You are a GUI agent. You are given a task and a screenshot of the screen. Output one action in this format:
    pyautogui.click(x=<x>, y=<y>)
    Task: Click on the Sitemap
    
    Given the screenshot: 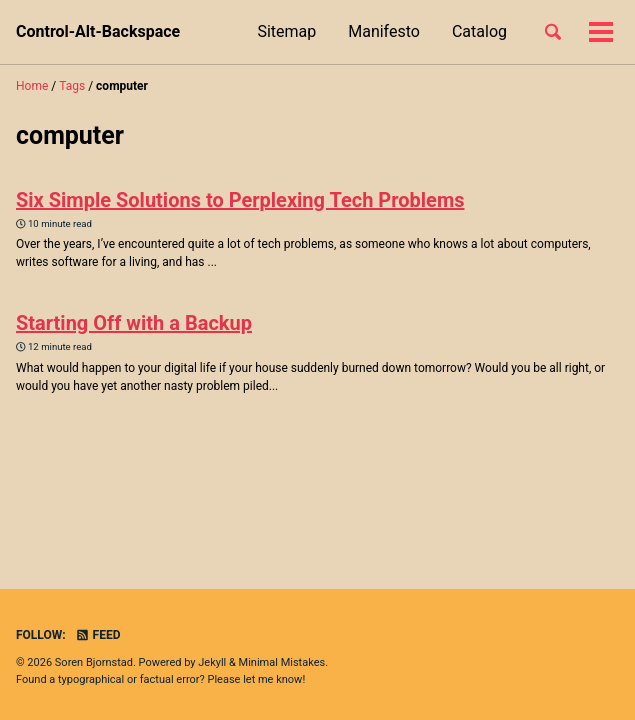 What is the action you would take?
    pyautogui.click(x=286, y=31)
    